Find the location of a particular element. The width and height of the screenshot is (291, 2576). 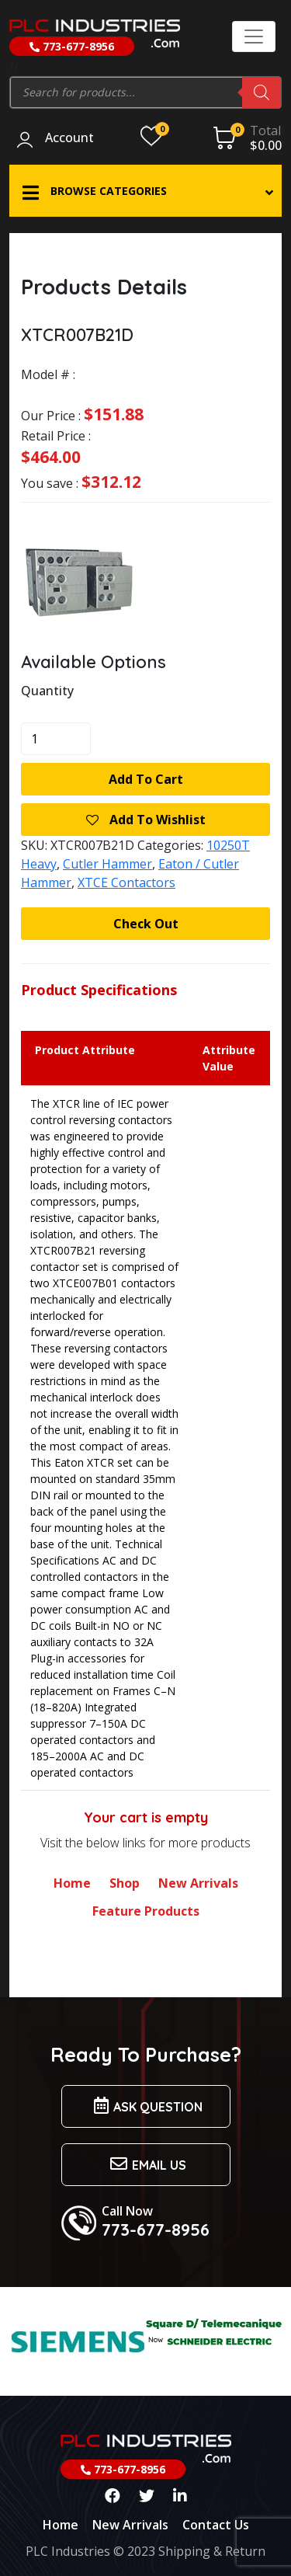

[button] is located at coordinates (145, 191).